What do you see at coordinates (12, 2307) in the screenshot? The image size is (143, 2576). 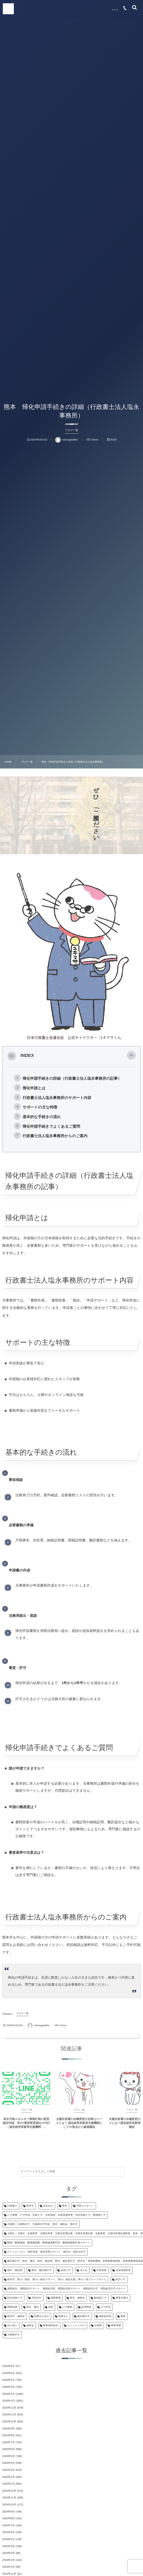 I see `国際結婚` at bounding box center [12, 2307].